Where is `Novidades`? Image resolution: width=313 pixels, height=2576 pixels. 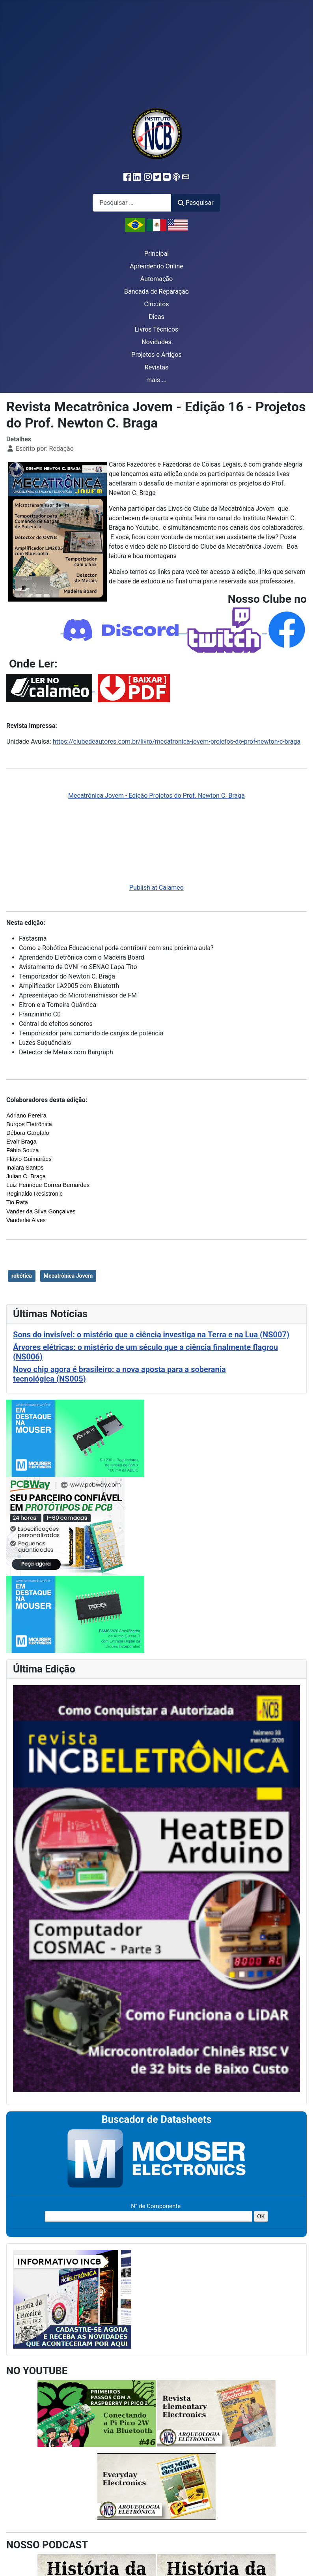
Novidades is located at coordinates (156, 342).